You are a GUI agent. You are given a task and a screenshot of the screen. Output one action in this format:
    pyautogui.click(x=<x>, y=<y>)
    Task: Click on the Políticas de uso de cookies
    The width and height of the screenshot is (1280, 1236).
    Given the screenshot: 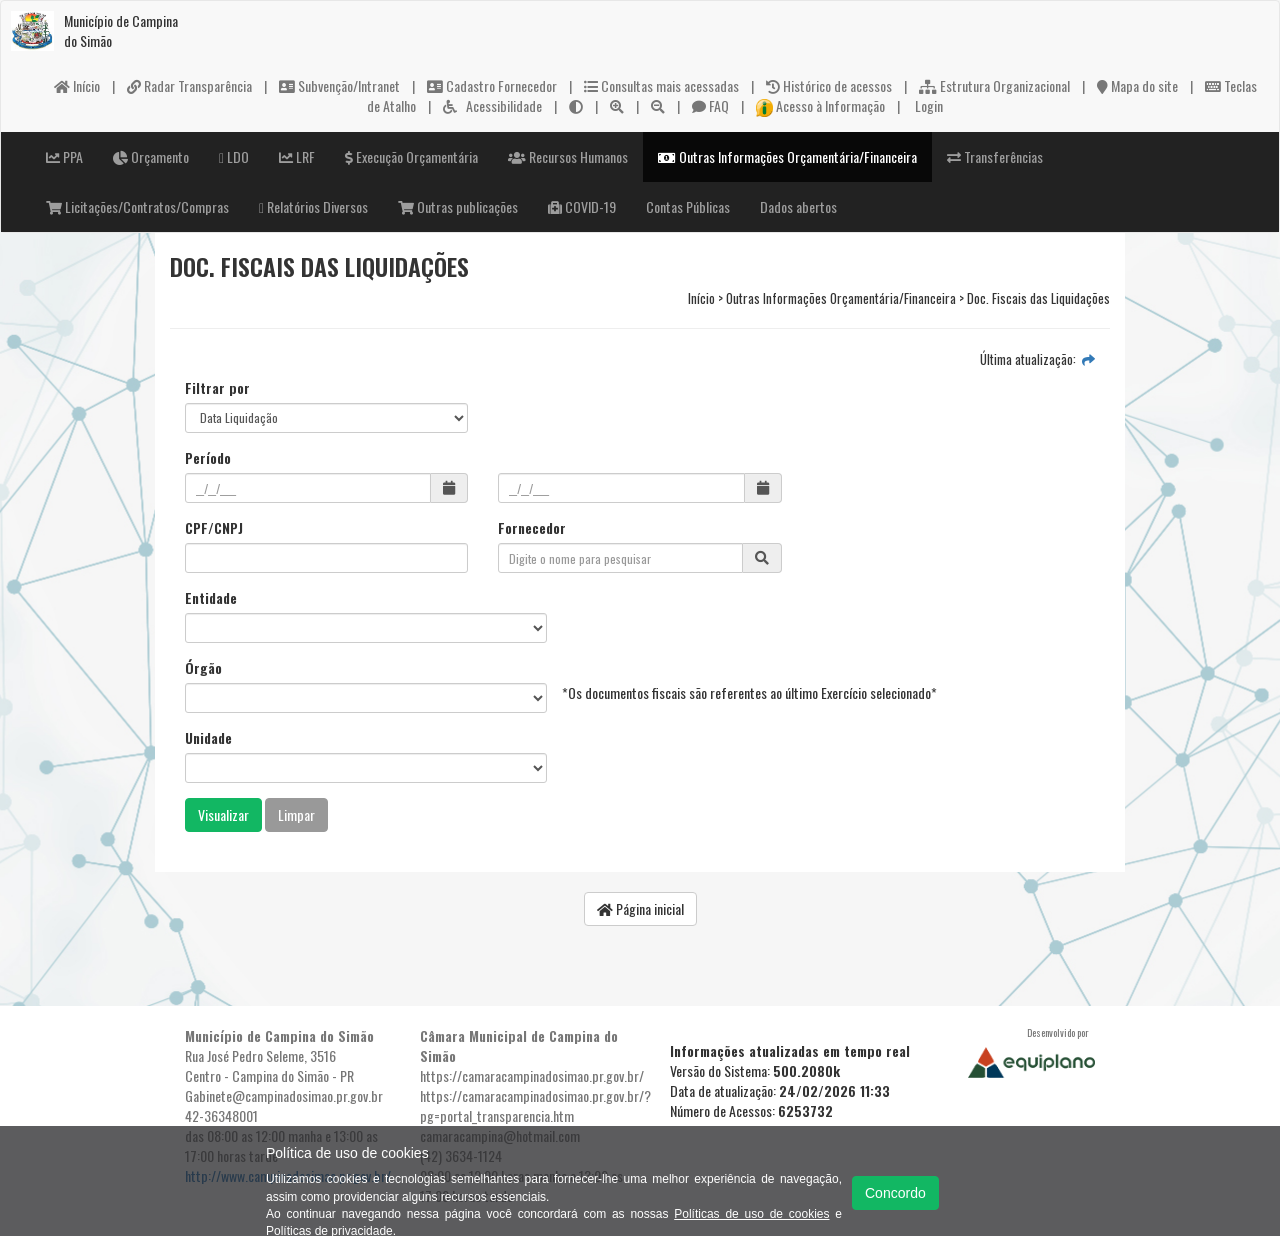 What is the action you would take?
    pyautogui.click(x=751, y=1214)
    